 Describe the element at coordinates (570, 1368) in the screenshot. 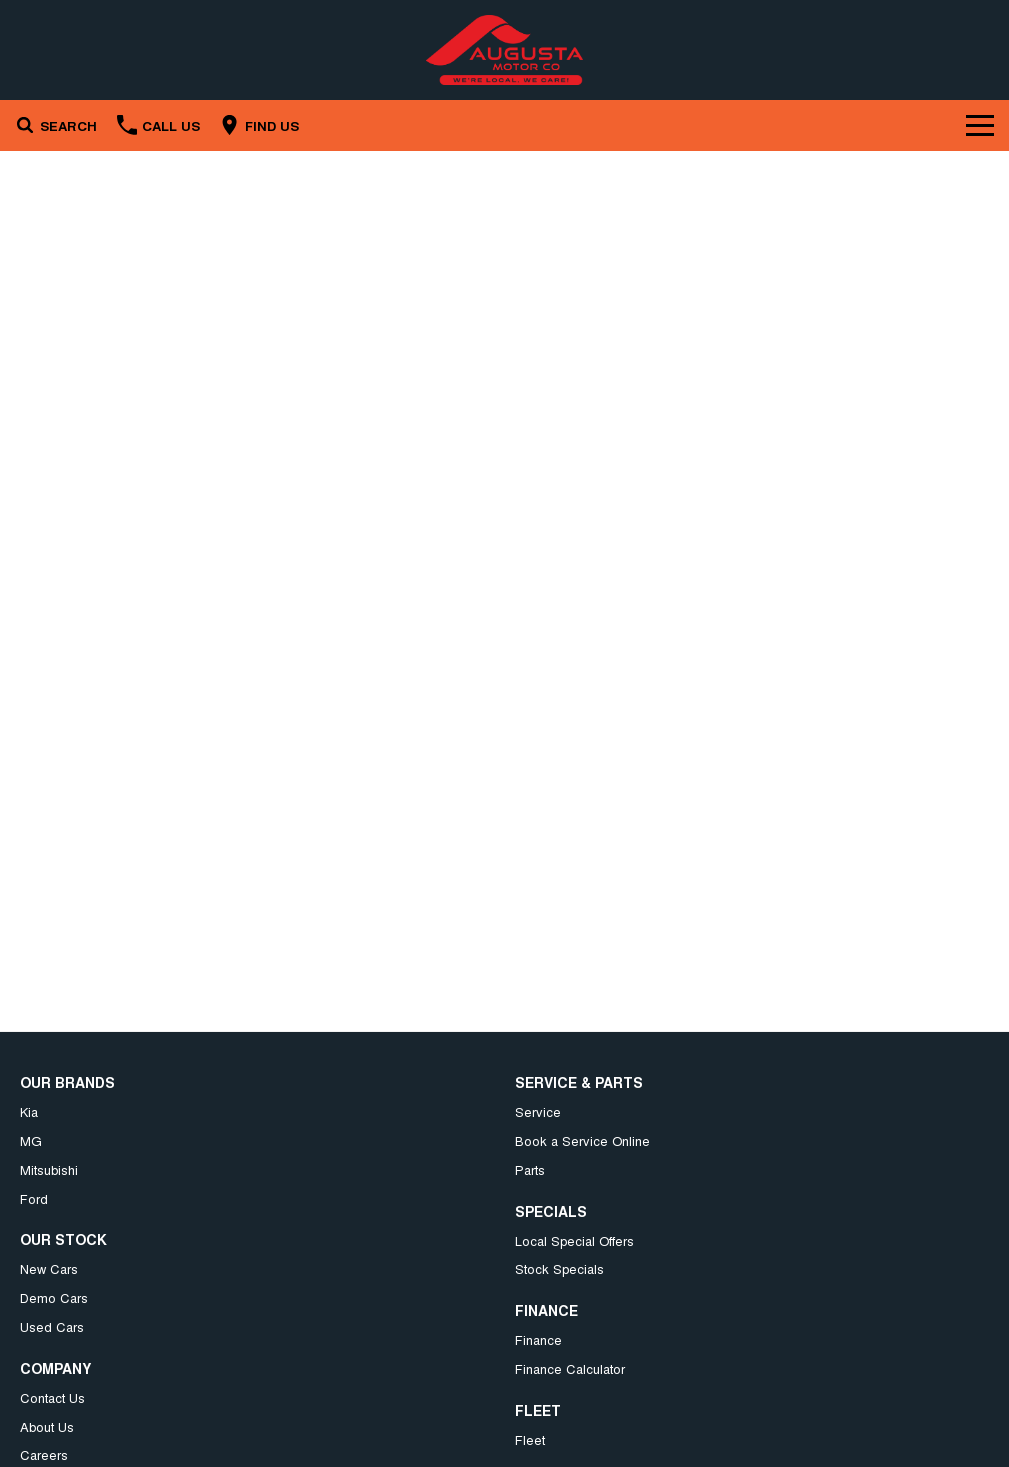

I see `Finance Calculator` at that location.